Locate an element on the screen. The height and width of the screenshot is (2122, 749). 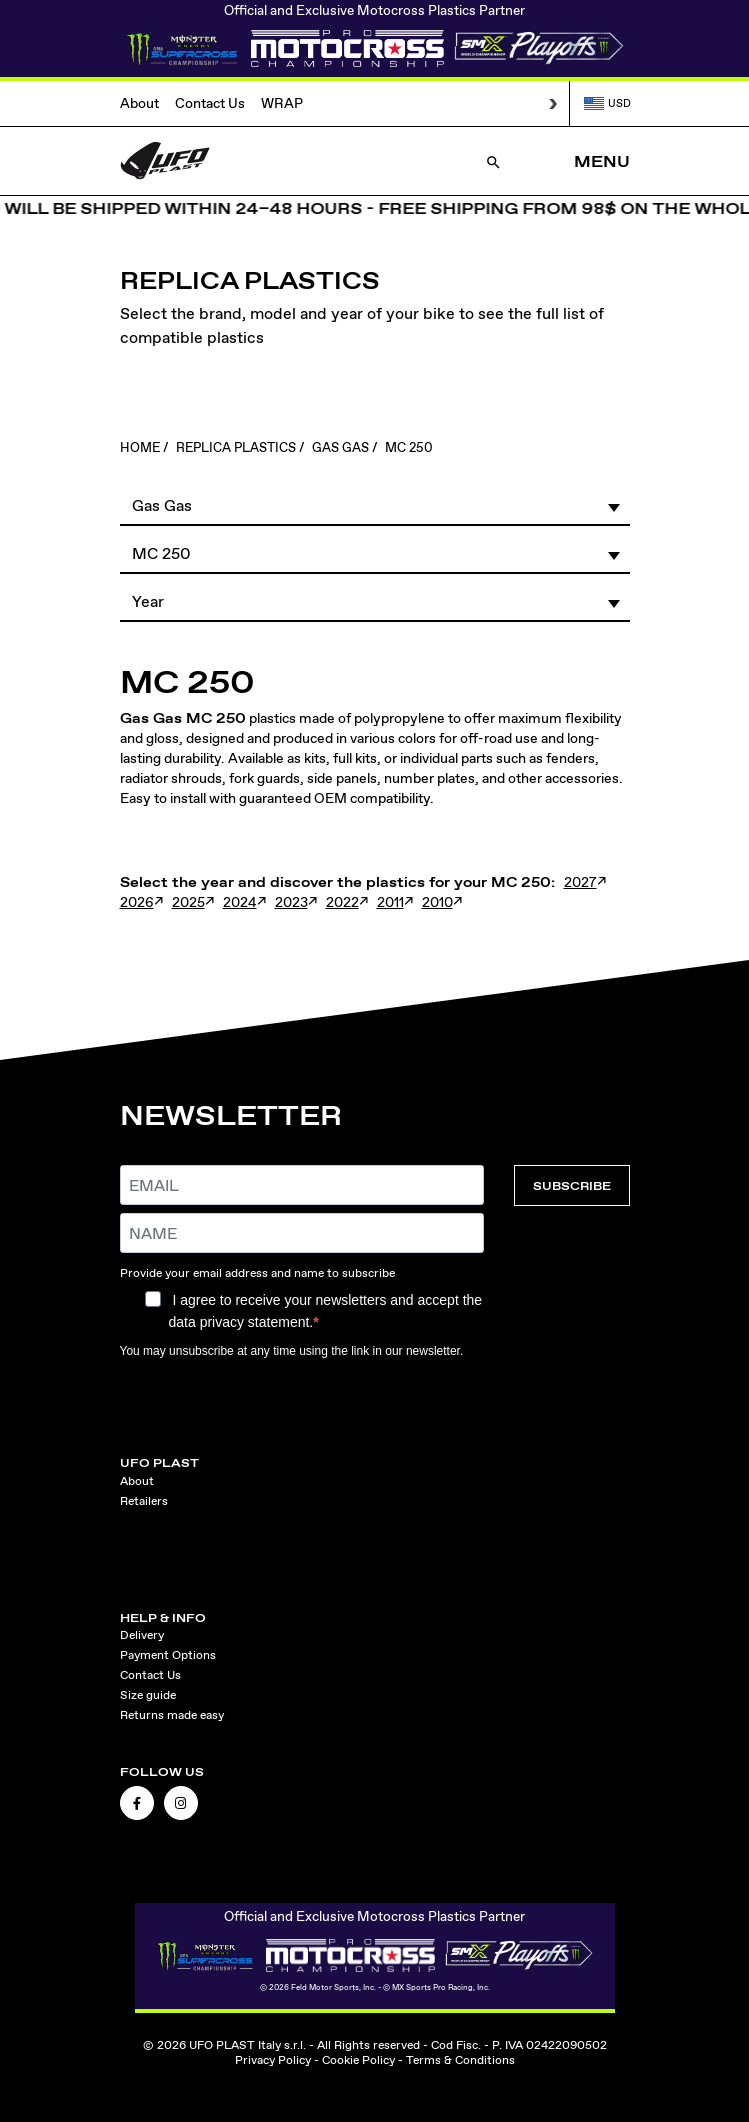
2027 is located at coordinates (580, 882).